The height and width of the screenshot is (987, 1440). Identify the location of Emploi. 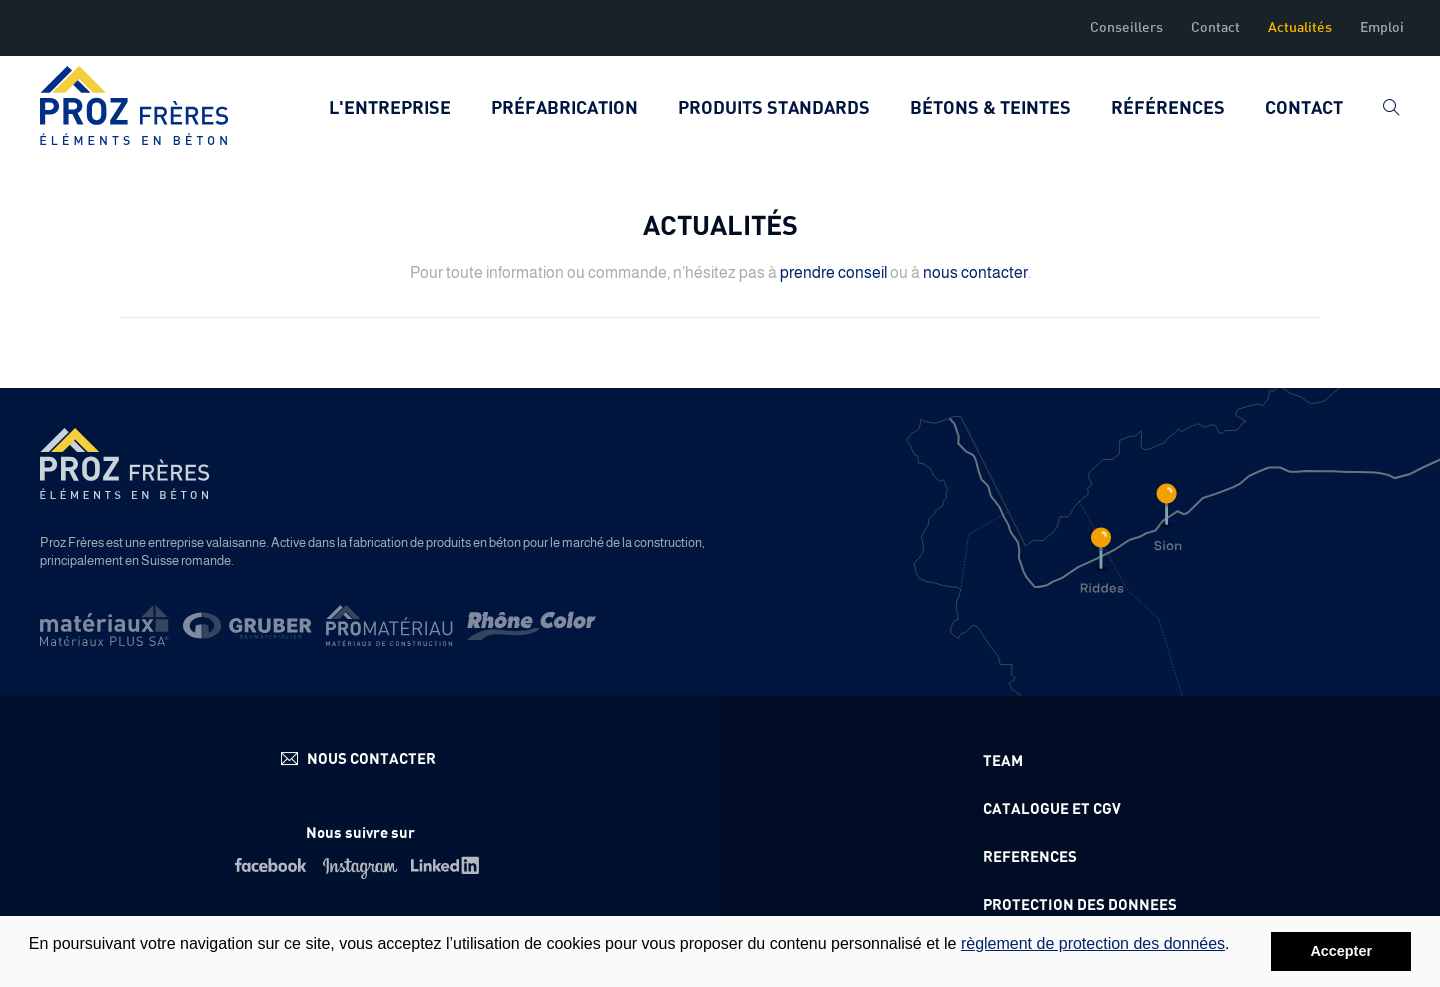
(1382, 28).